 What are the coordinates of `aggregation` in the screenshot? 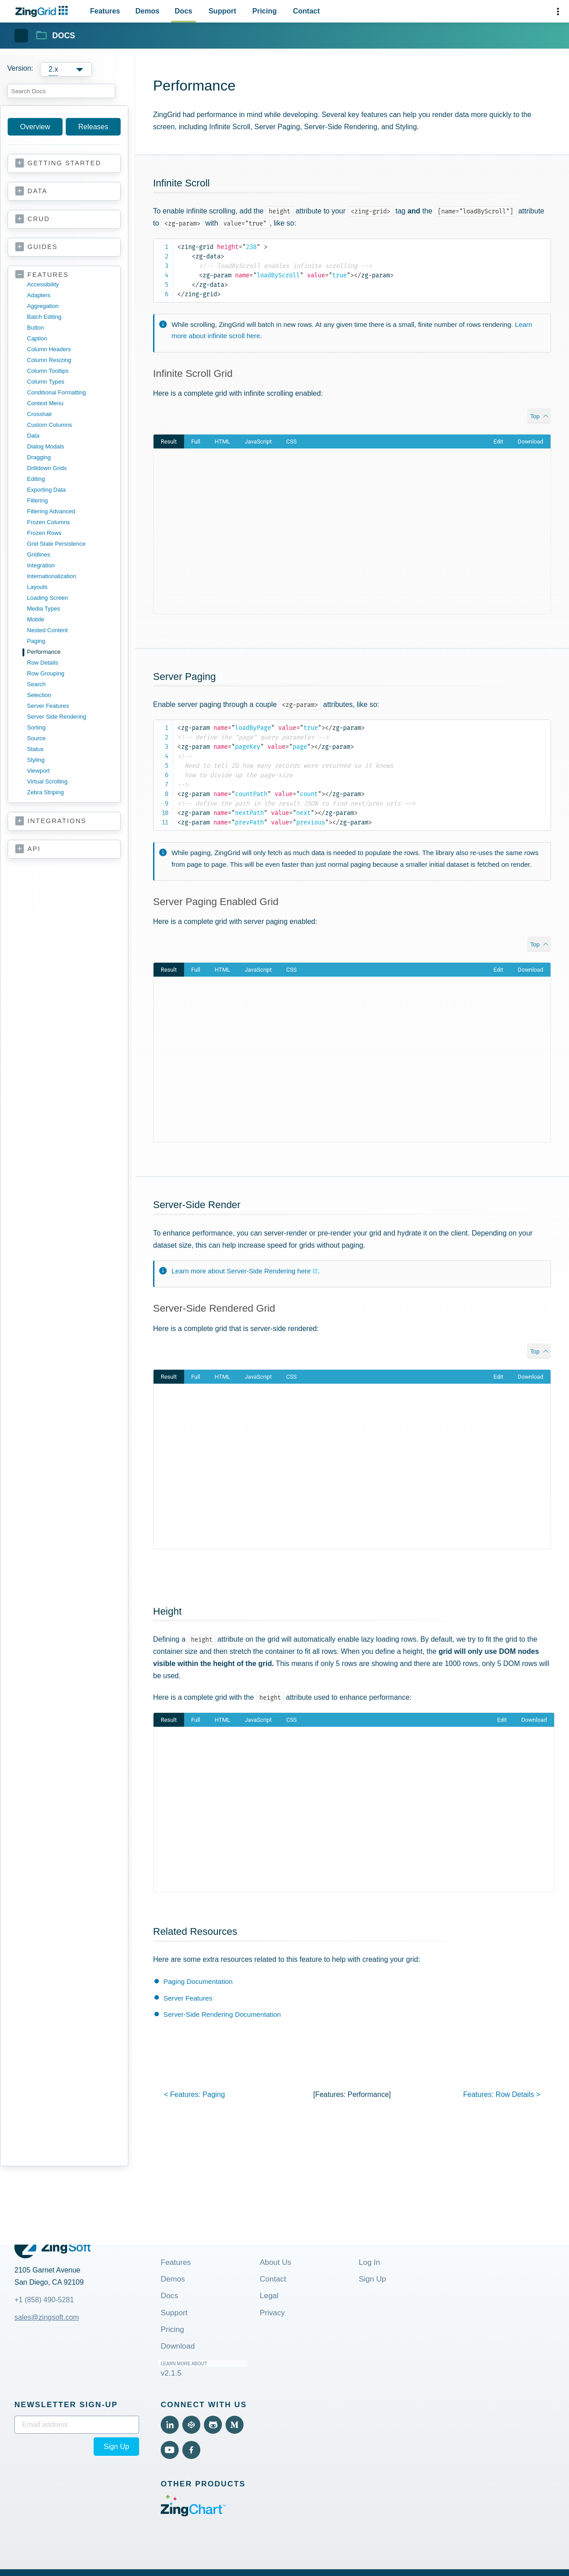 It's located at (43, 306).